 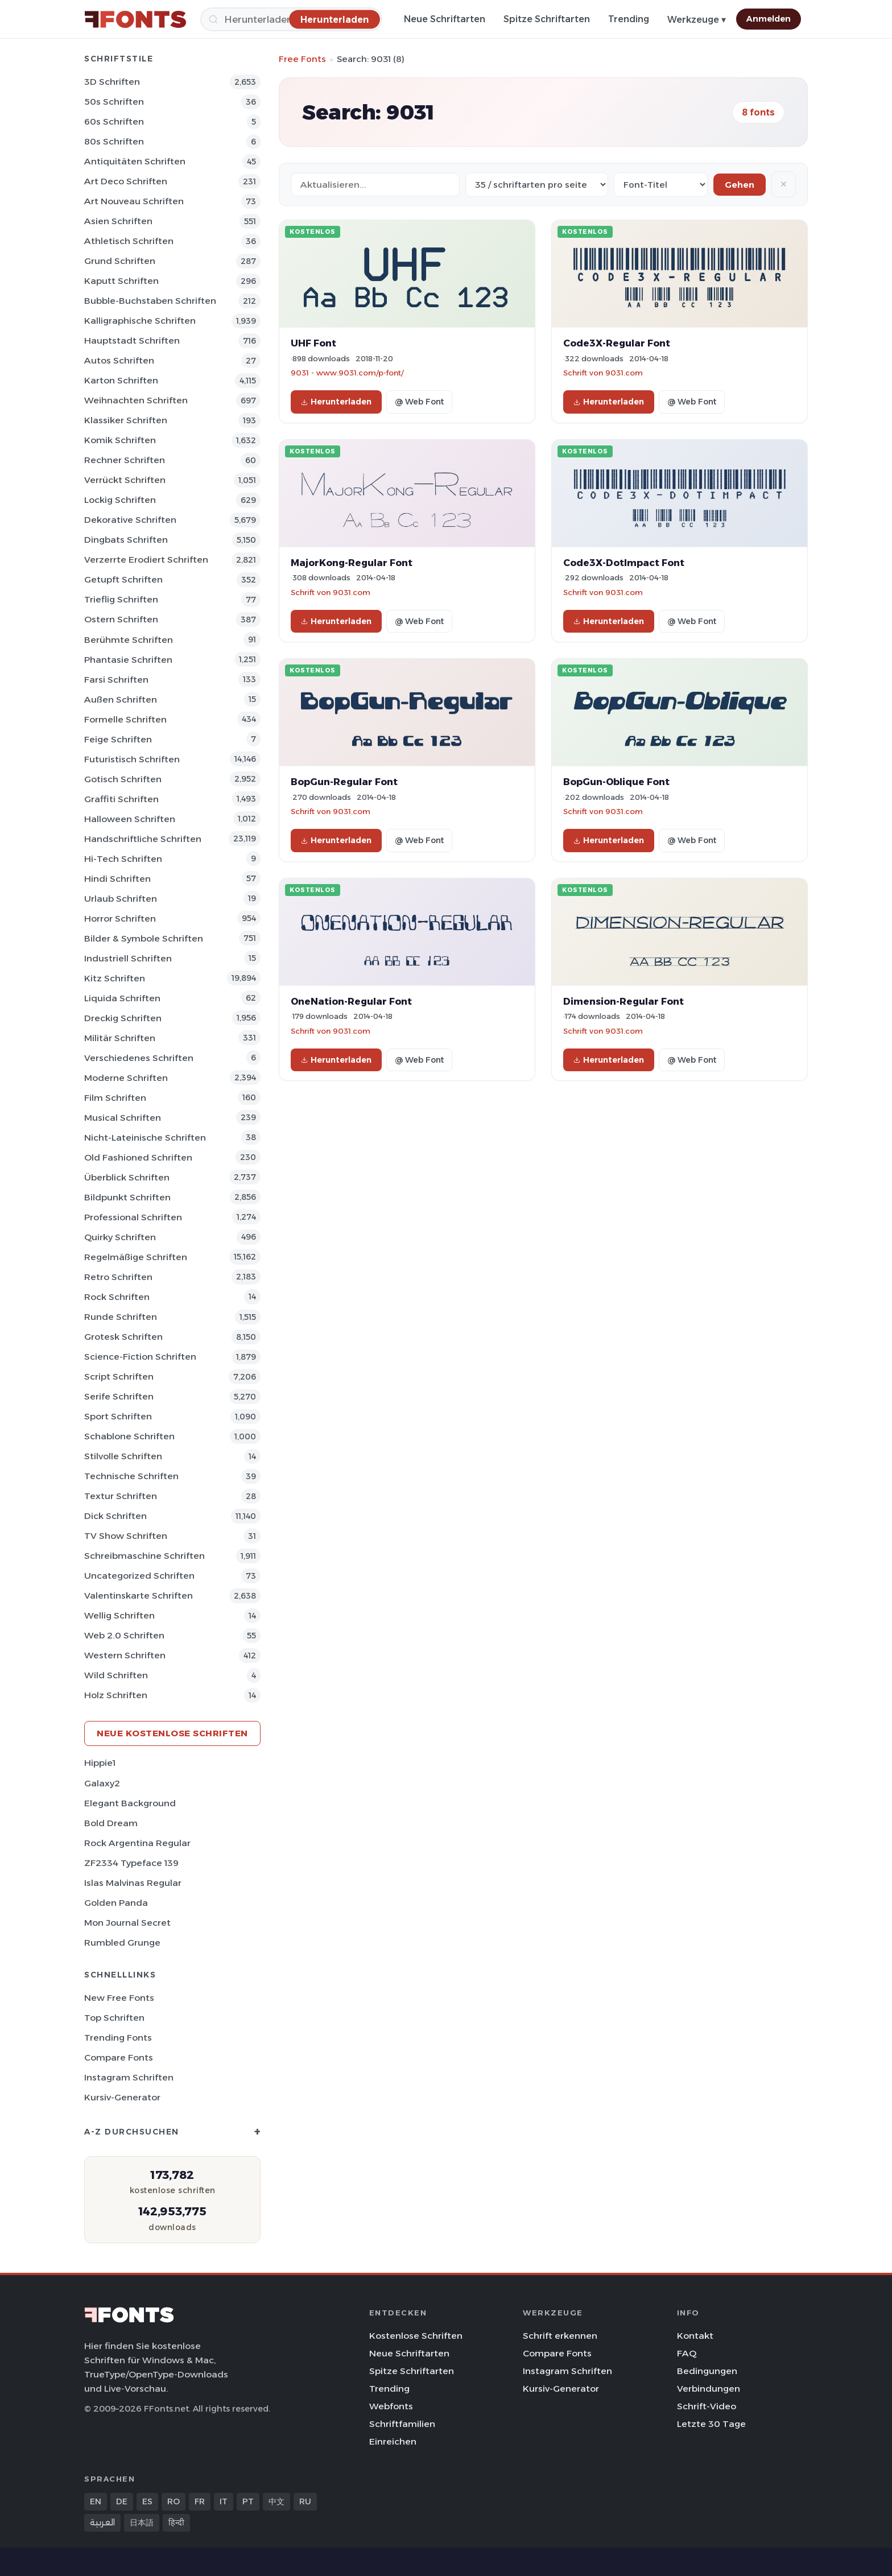 What do you see at coordinates (276, 2501) in the screenshot?
I see `中文` at bounding box center [276, 2501].